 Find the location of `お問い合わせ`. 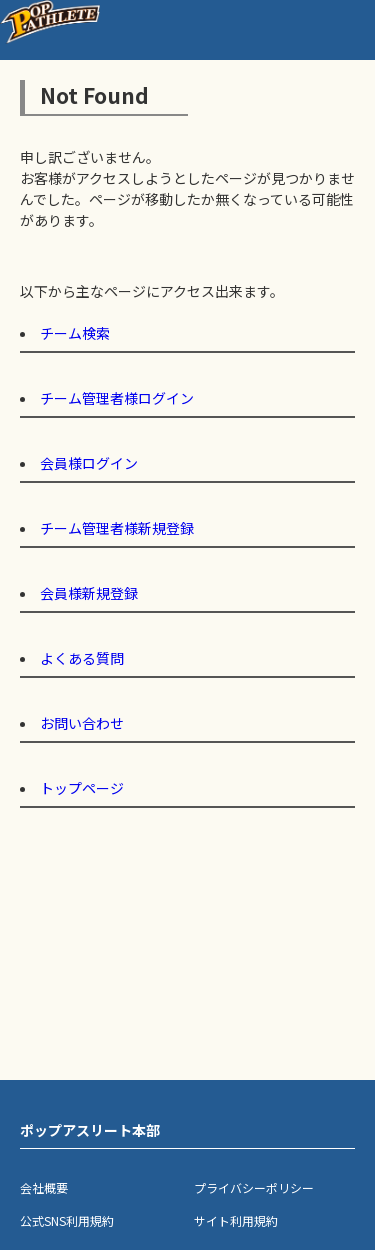

お問い合わせ is located at coordinates (82, 723).